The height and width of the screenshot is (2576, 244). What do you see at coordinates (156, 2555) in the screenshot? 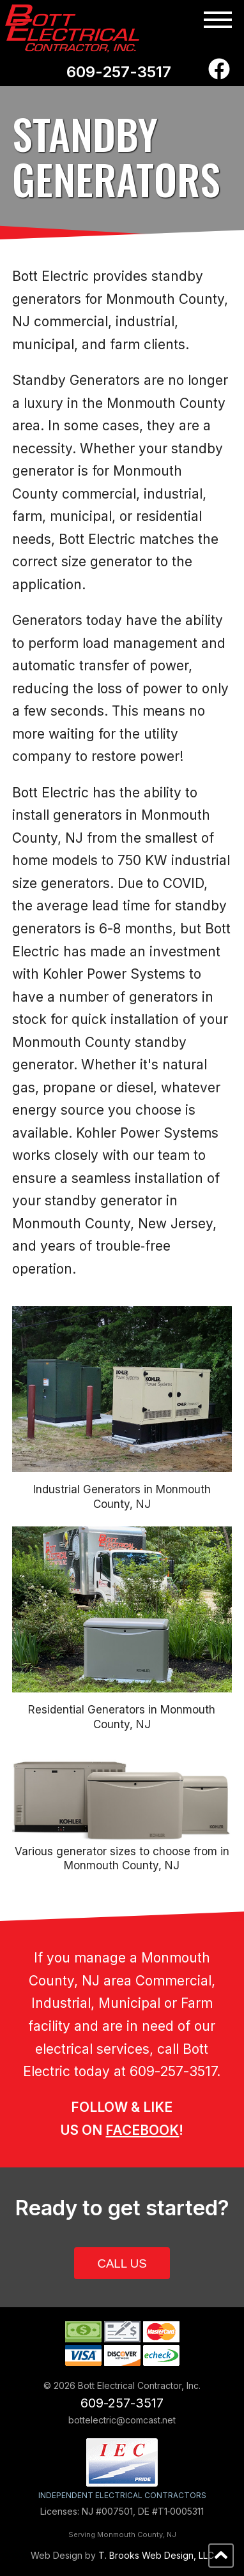
I see `T. Brooks Web Design, LLC` at bounding box center [156, 2555].